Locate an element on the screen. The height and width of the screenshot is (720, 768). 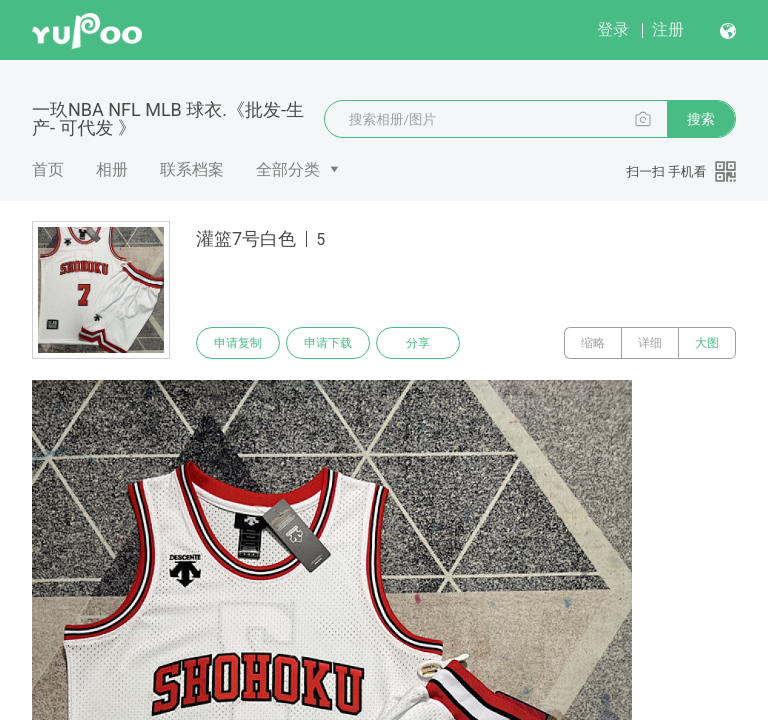
首页 is located at coordinates (48, 169).